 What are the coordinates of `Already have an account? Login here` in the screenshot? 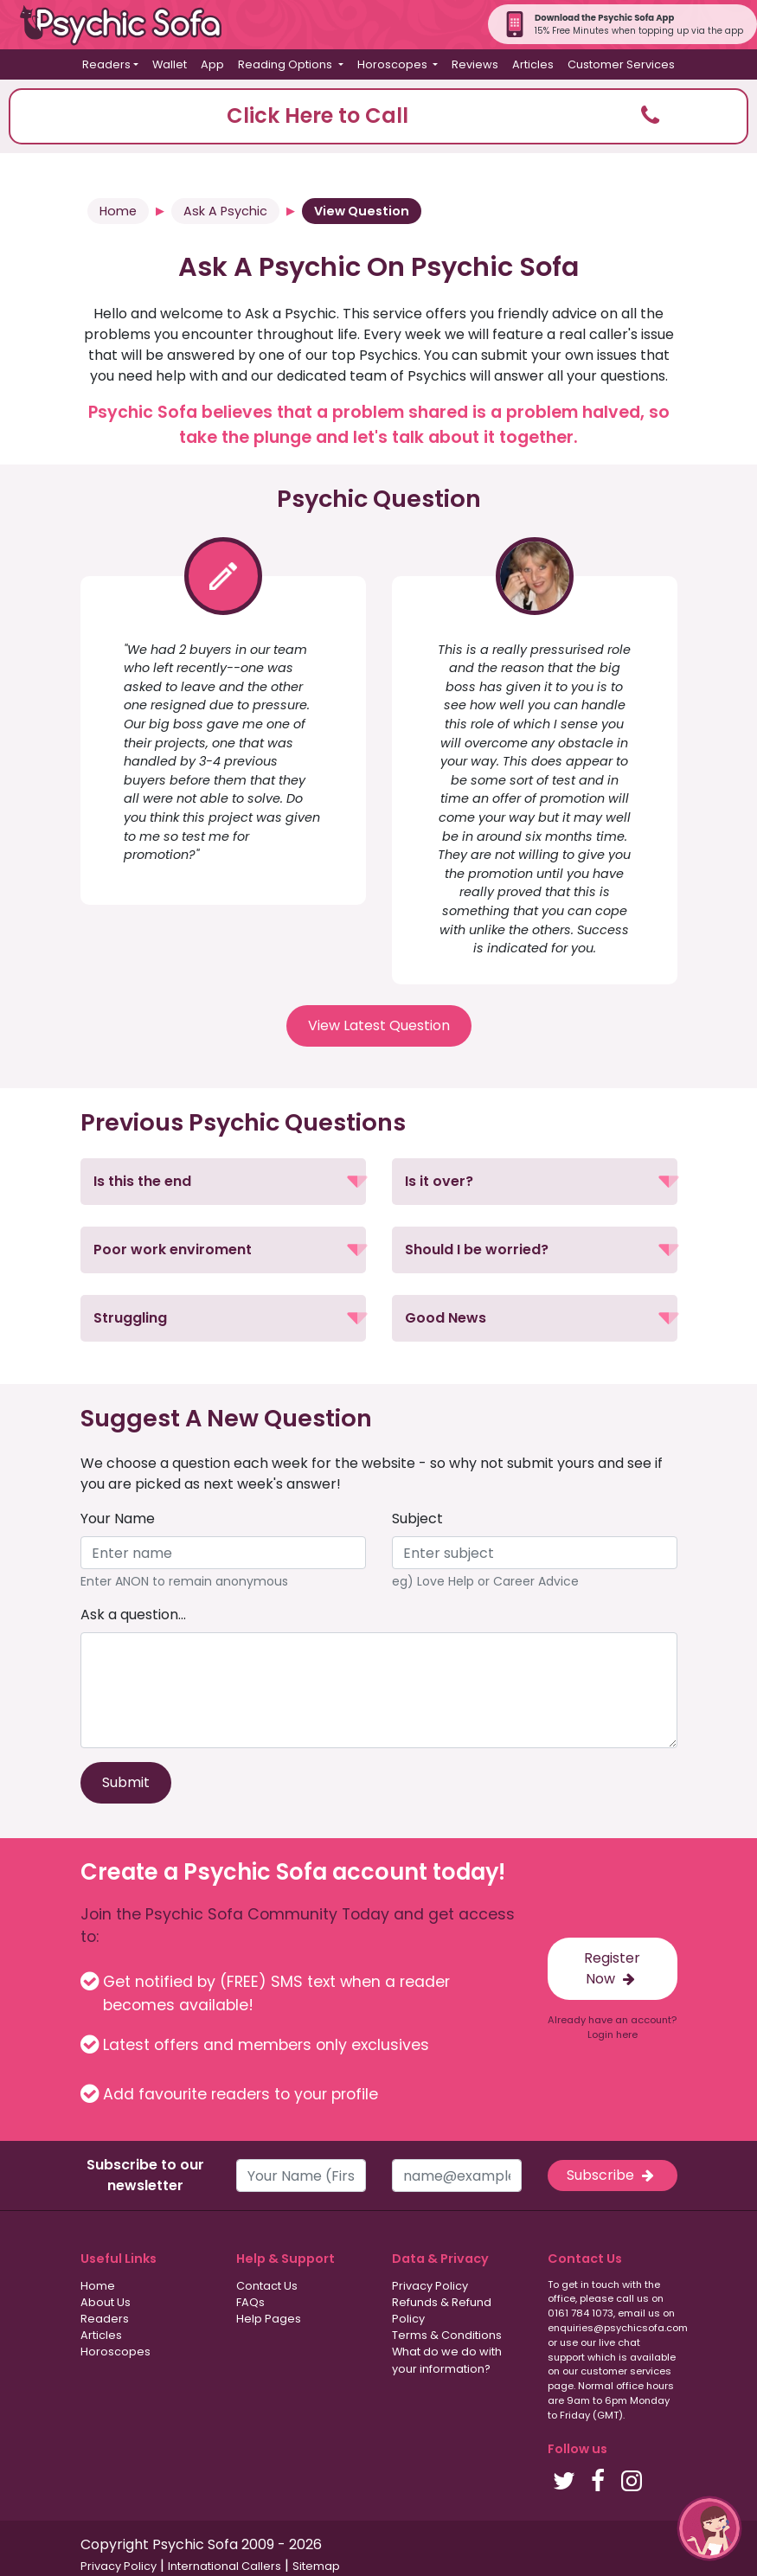 It's located at (612, 2027).